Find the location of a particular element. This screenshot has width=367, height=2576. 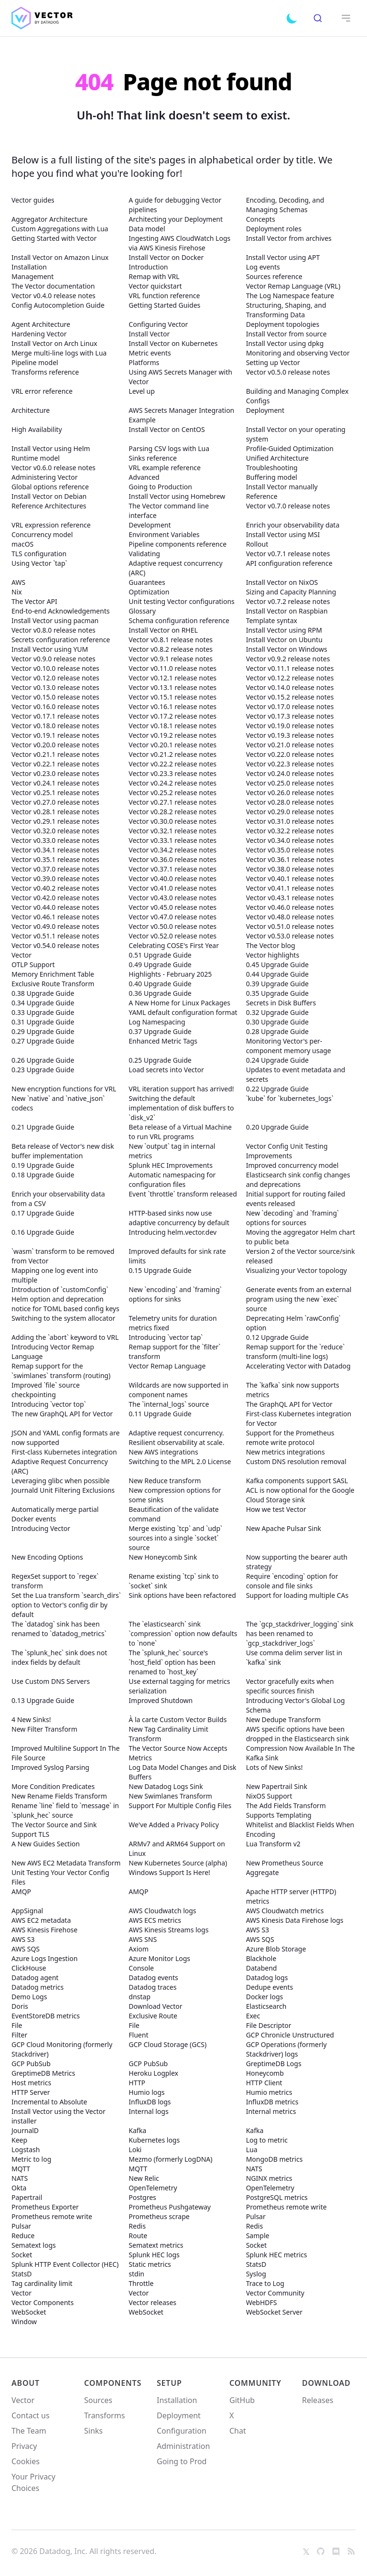

Reduce is located at coordinates (22, 2235).